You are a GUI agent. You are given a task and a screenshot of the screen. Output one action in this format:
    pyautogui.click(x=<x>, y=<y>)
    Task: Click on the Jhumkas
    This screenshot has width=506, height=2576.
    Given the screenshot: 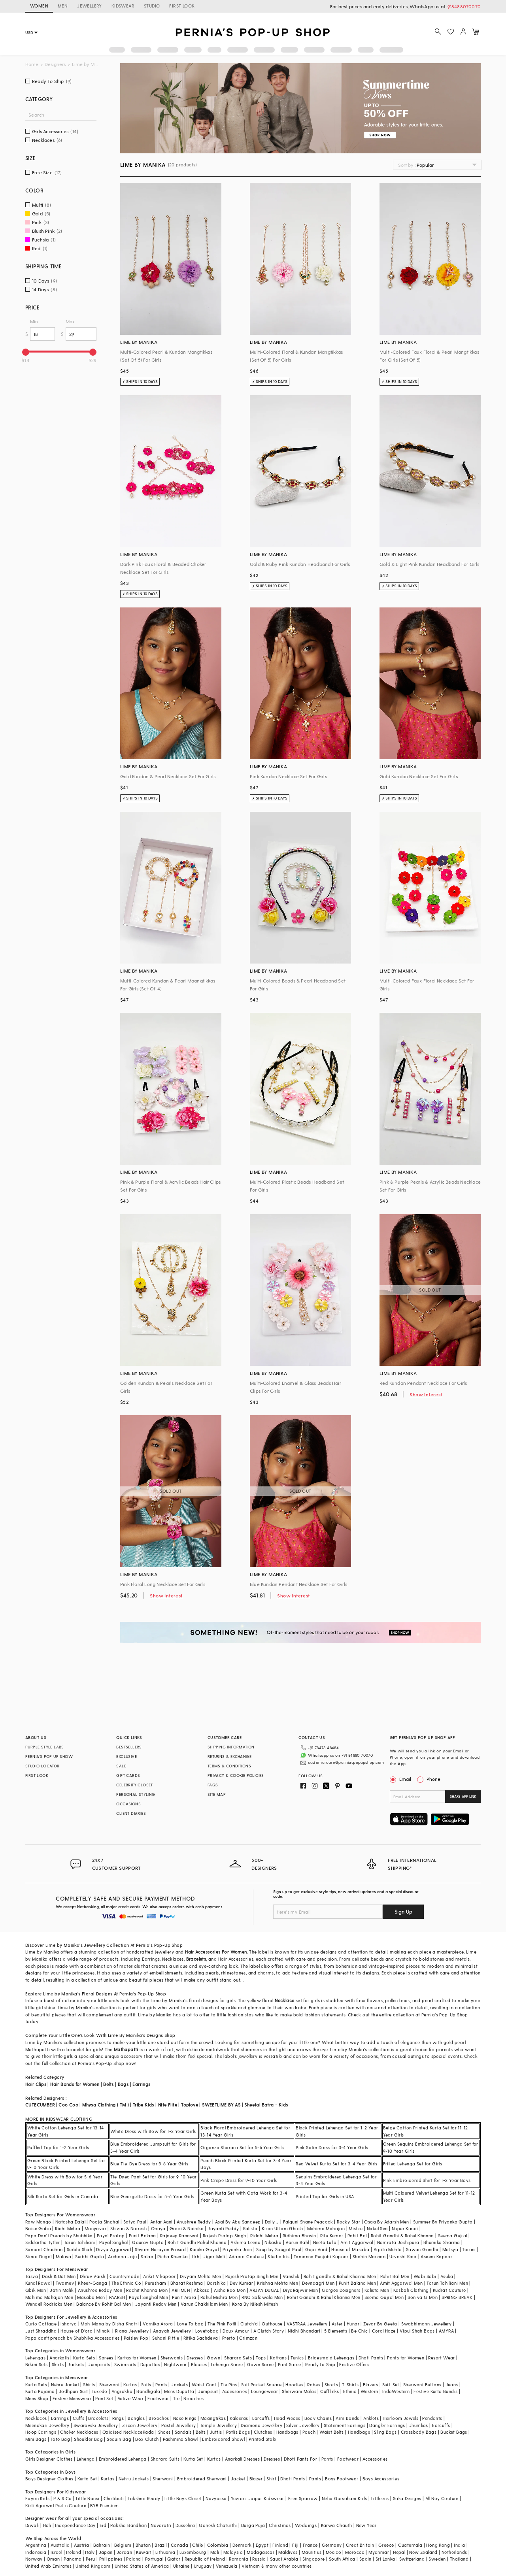 What is the action you would take?
    pyautogui.click(x=418, y=2425)
    